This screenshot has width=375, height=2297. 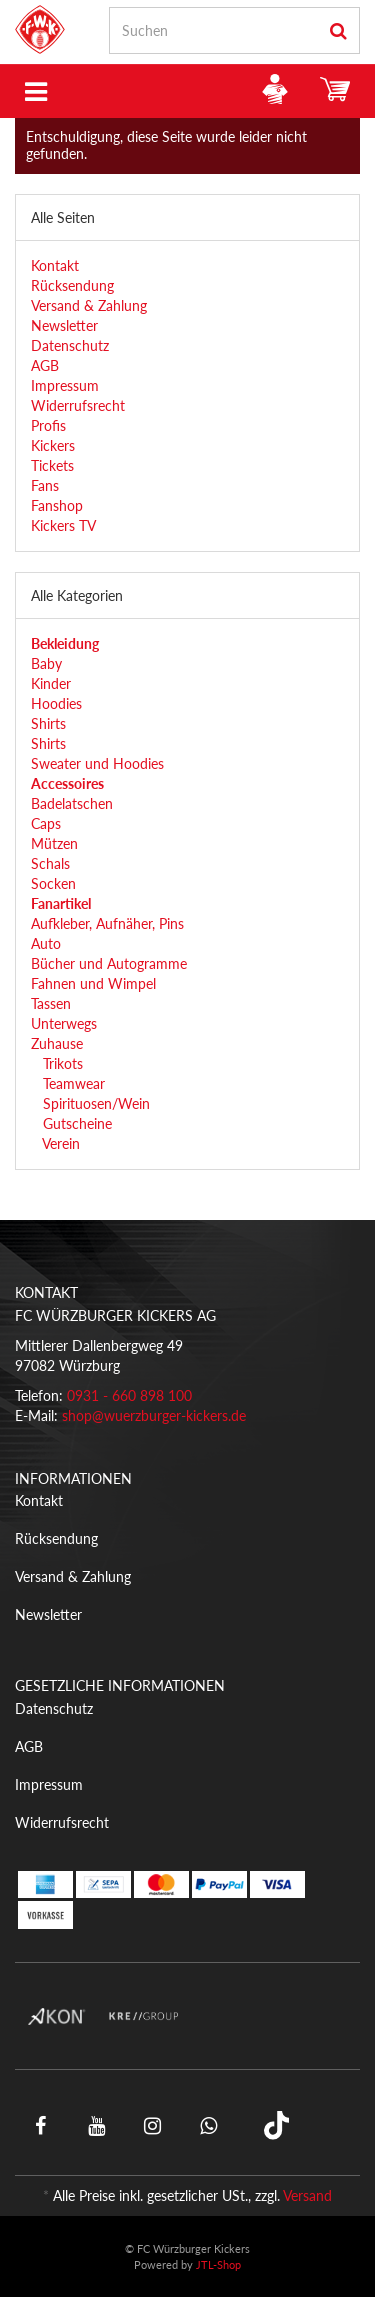 I want to click on Trikots, so click(x=61, y=1063).